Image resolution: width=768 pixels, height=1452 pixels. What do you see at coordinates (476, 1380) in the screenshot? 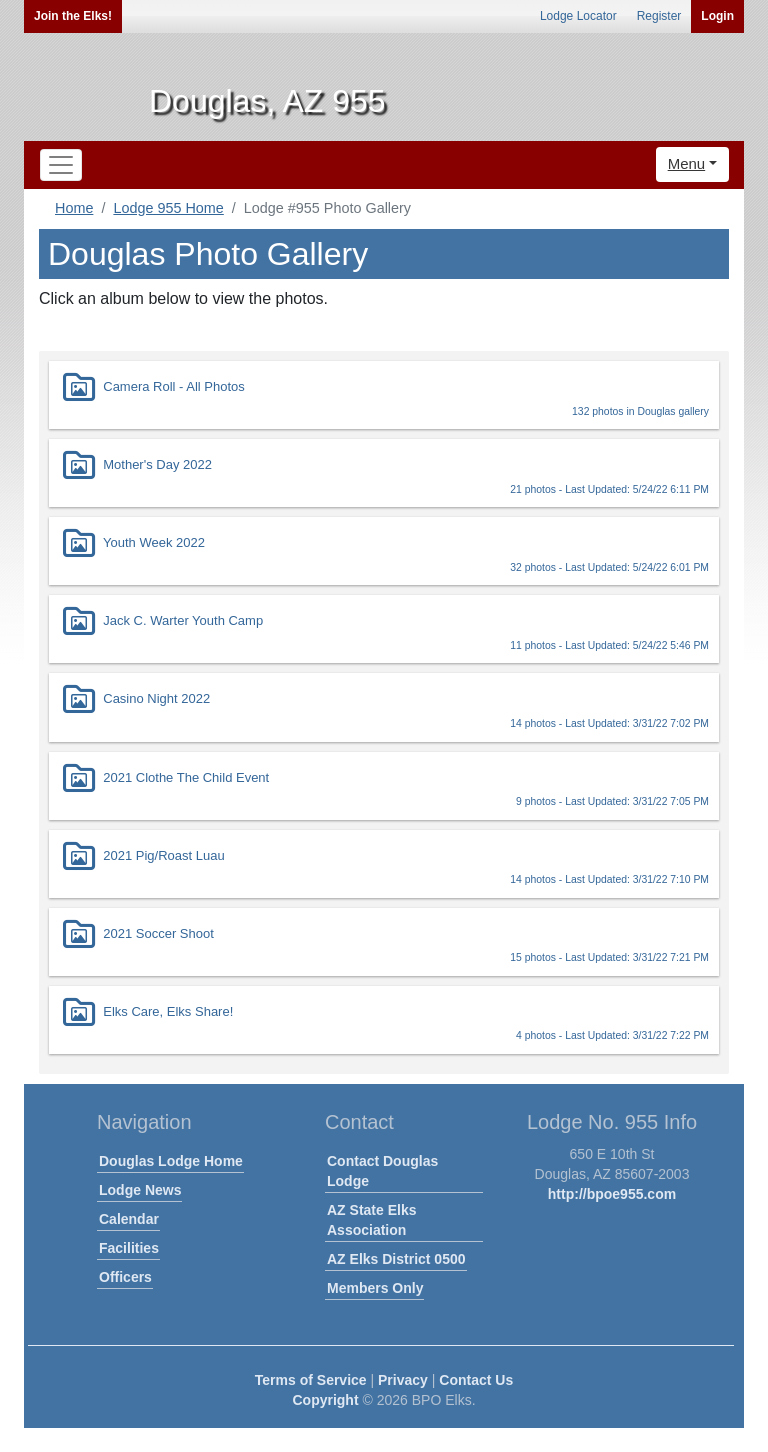
I see `Contact Us` at bounding box center [476, 1380].